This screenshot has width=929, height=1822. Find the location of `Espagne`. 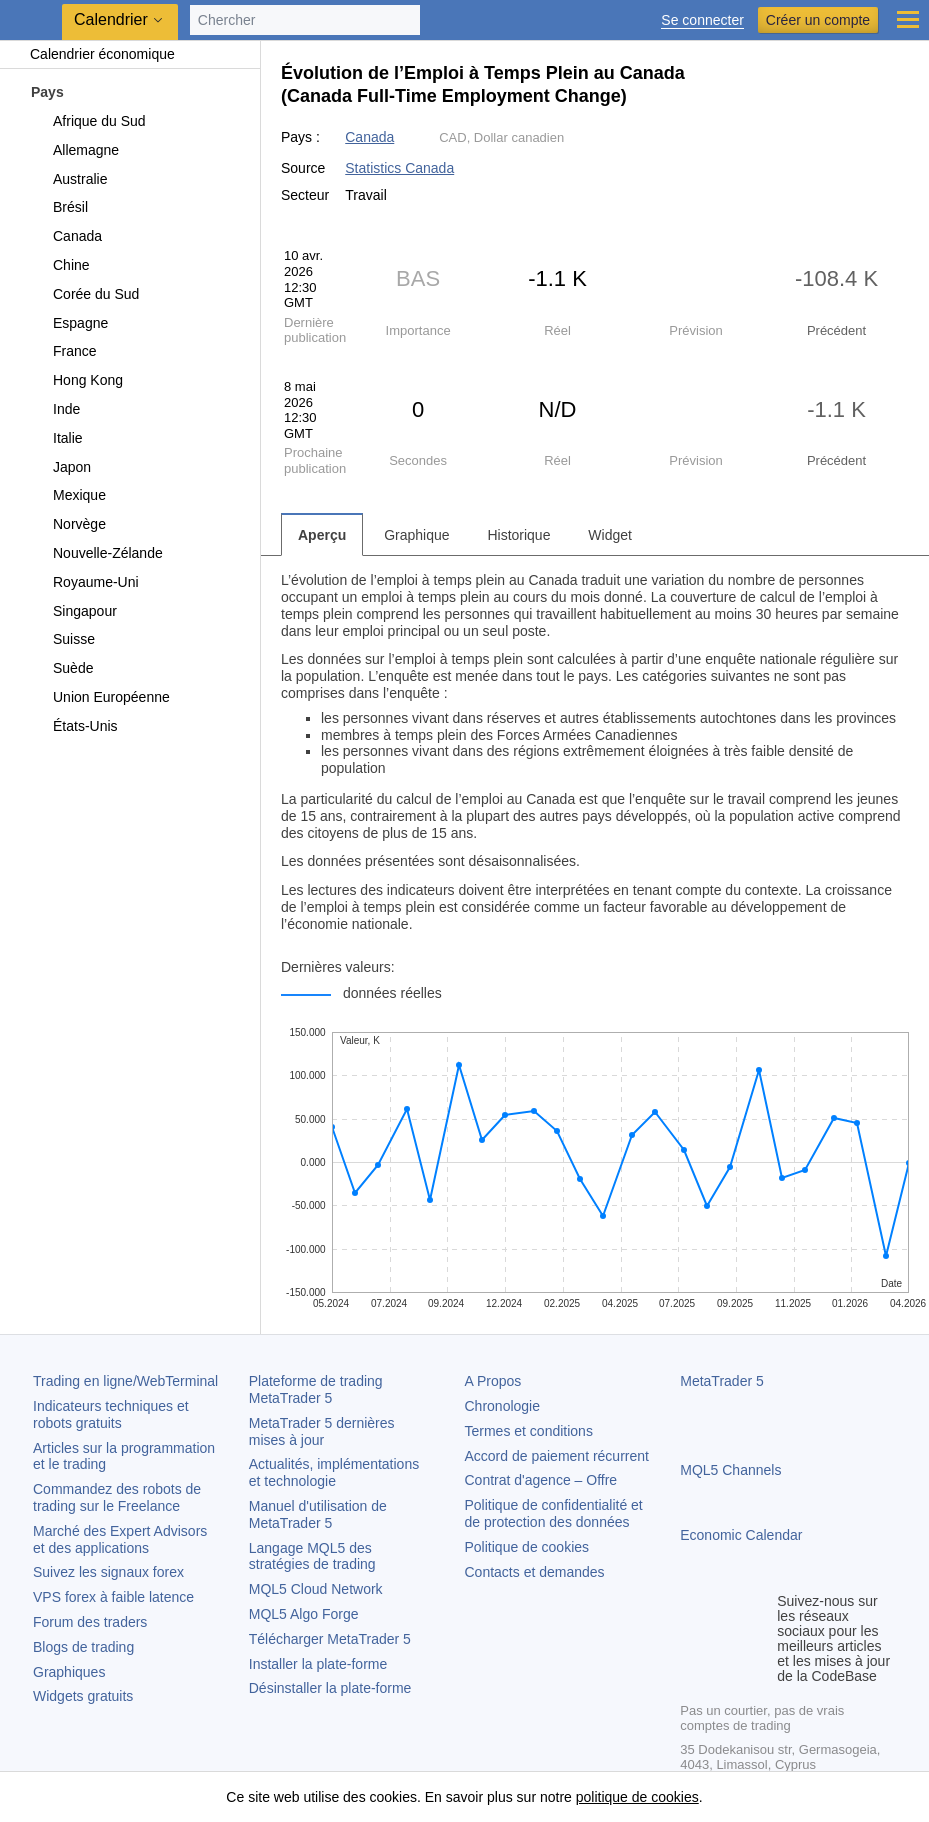

Espagne is located at coordinates (69, 323).